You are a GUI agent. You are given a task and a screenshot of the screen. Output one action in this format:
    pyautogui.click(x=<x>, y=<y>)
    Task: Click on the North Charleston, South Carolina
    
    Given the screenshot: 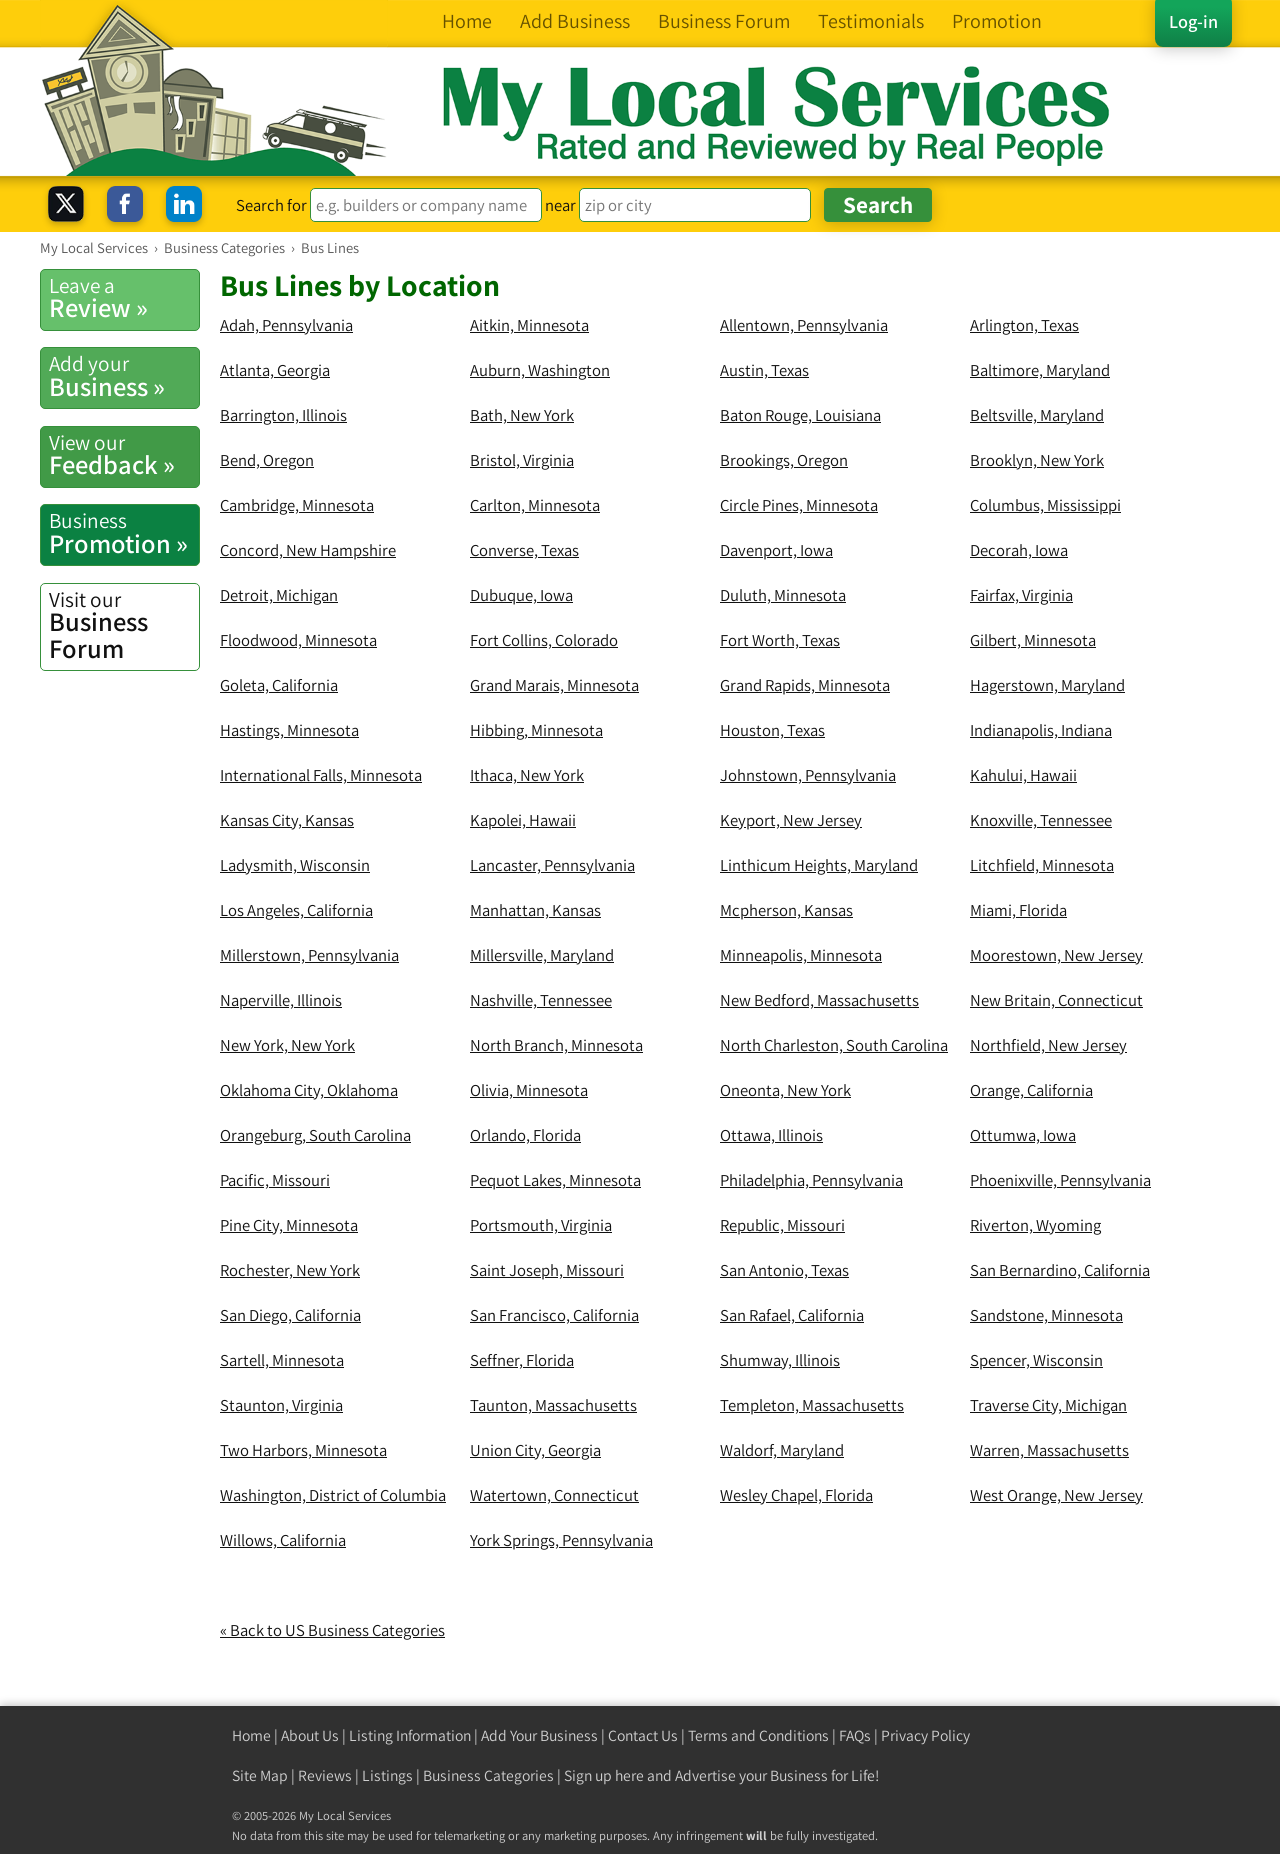 What is the action you would take?
    pyautogui.click(x=834, y=1045)
    